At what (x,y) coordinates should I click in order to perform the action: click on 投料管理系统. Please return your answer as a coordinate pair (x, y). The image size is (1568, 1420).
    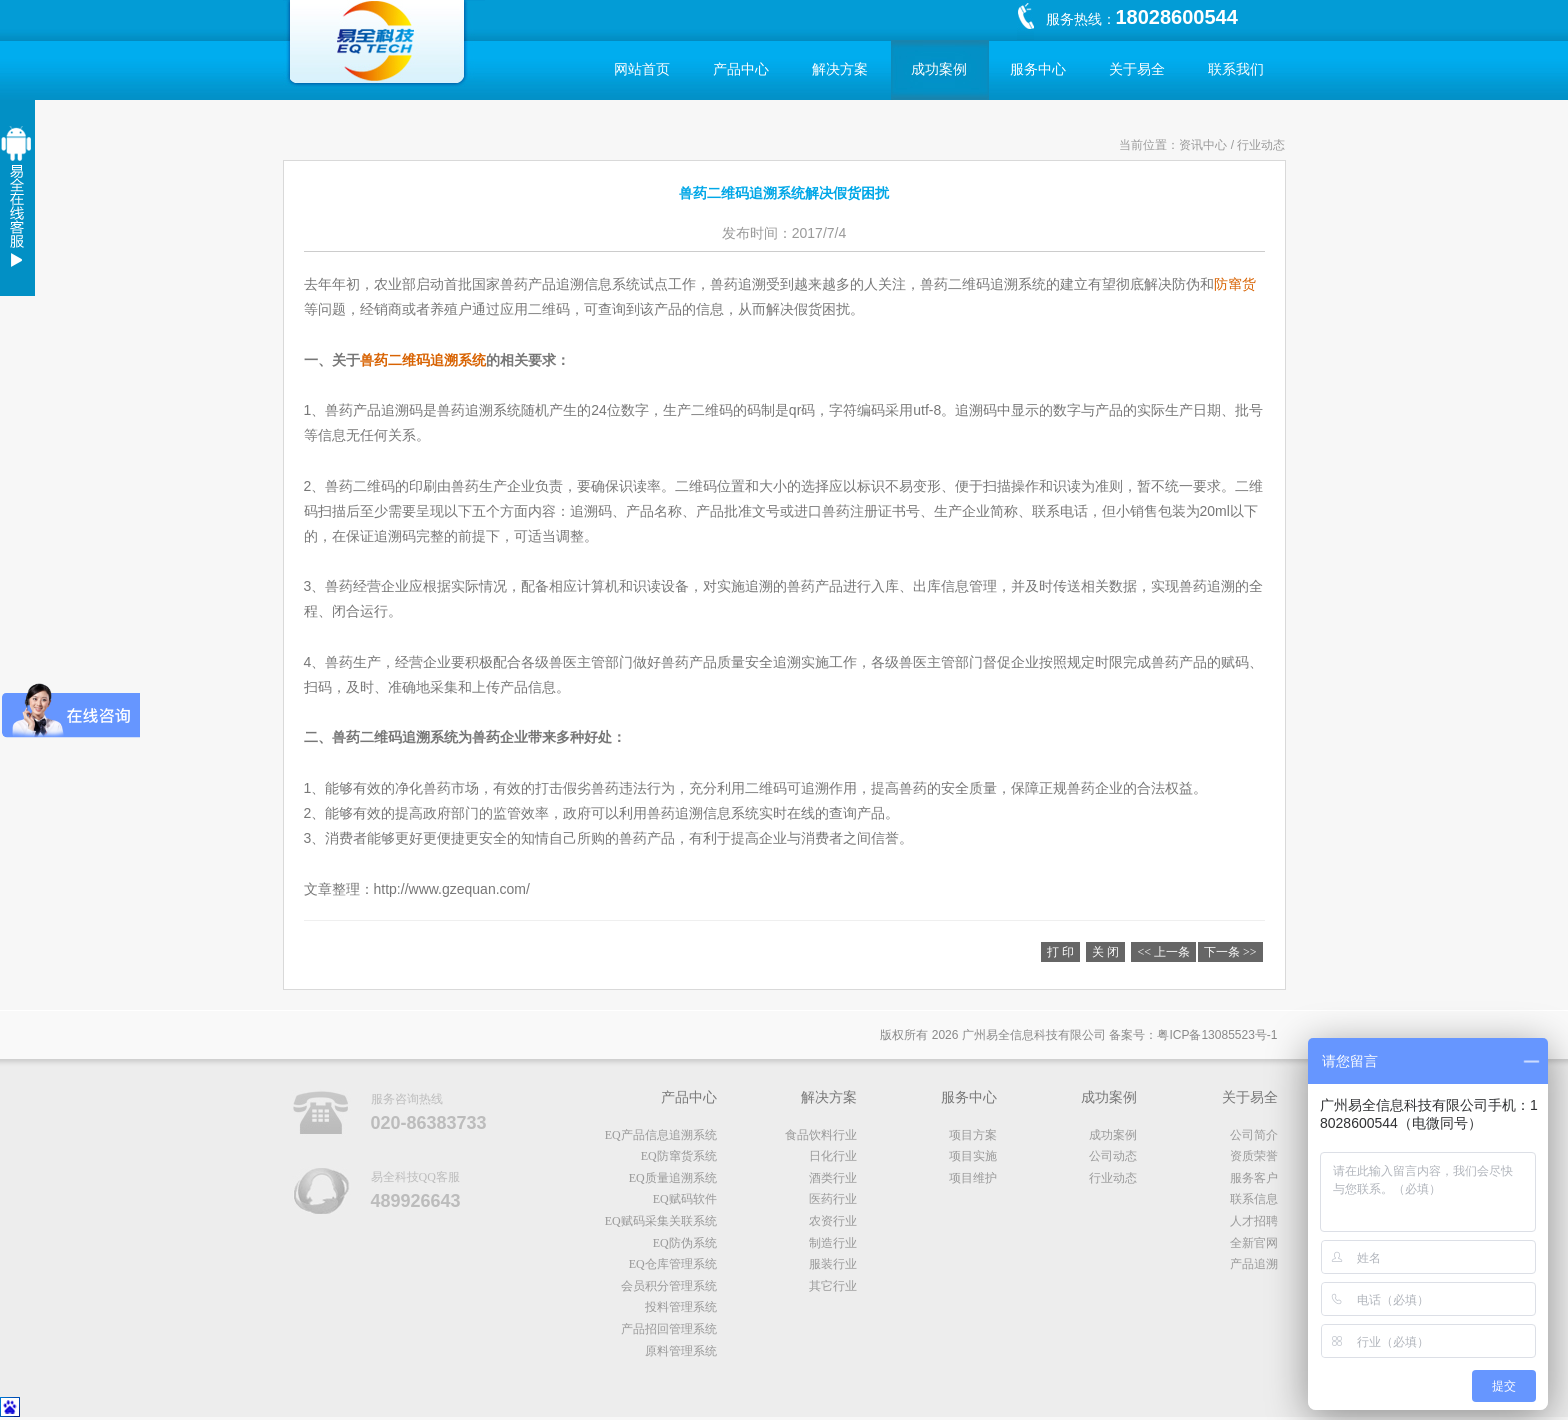
    Looking at the image, I should click on (681, 1307).